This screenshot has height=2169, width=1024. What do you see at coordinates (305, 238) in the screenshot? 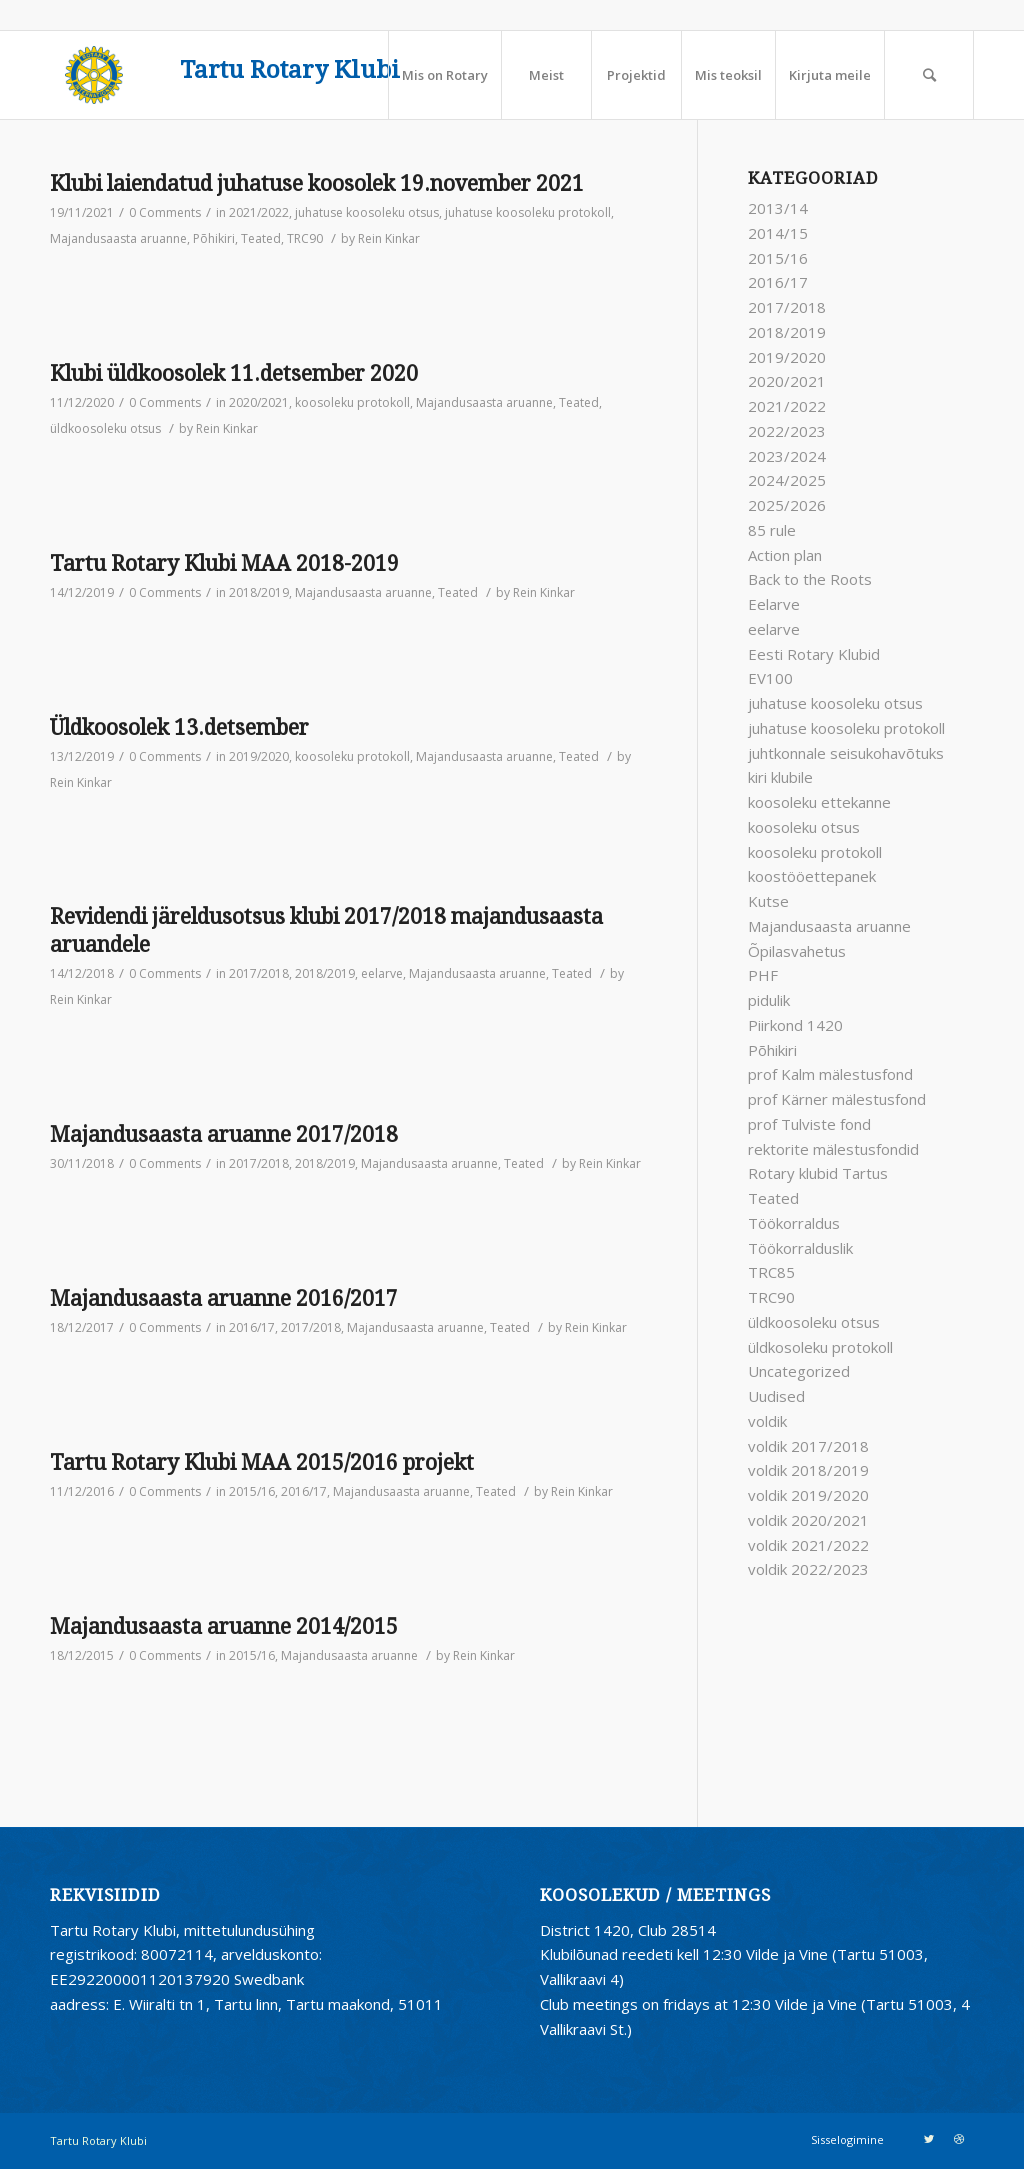
I see `TRC90` at bounding box center [305, 238].